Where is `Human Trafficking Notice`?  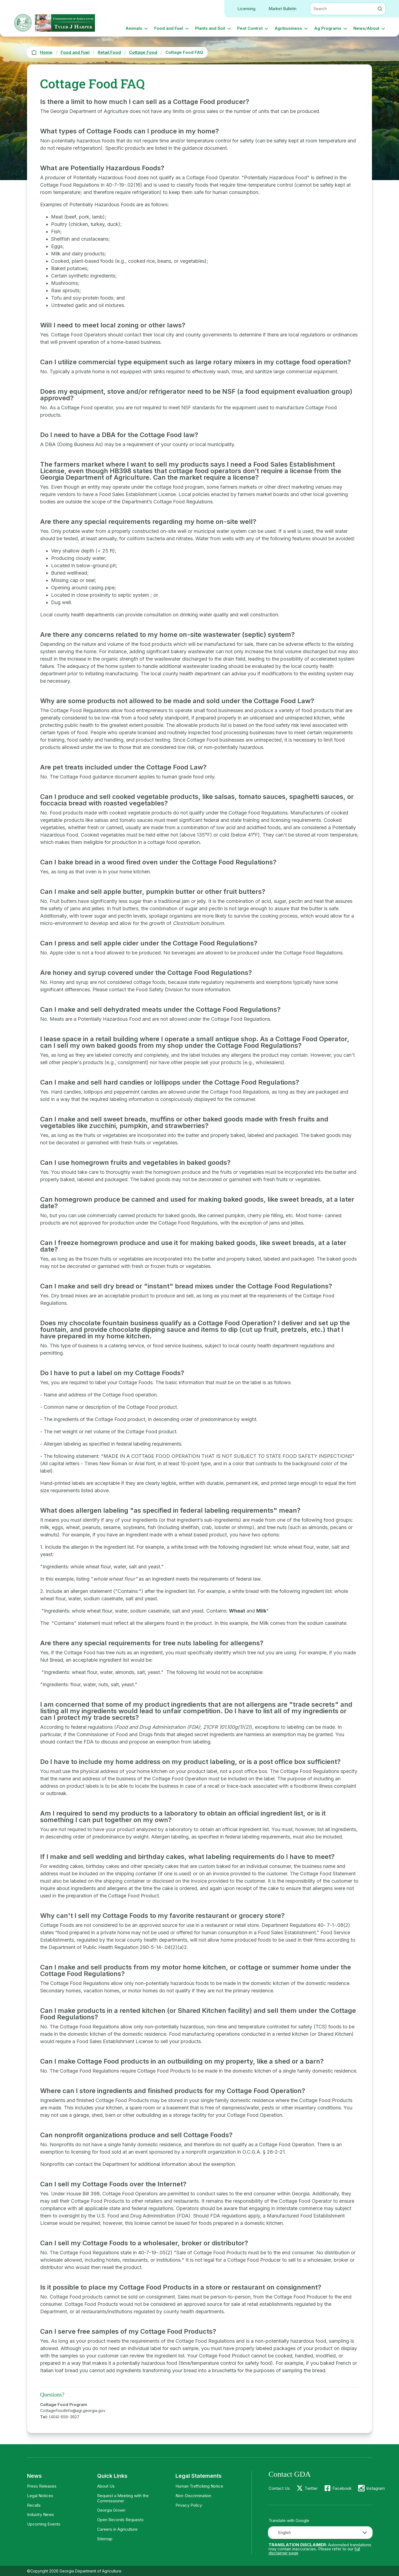 Human Trafficking Notice is located at coordinates (199, 2486).